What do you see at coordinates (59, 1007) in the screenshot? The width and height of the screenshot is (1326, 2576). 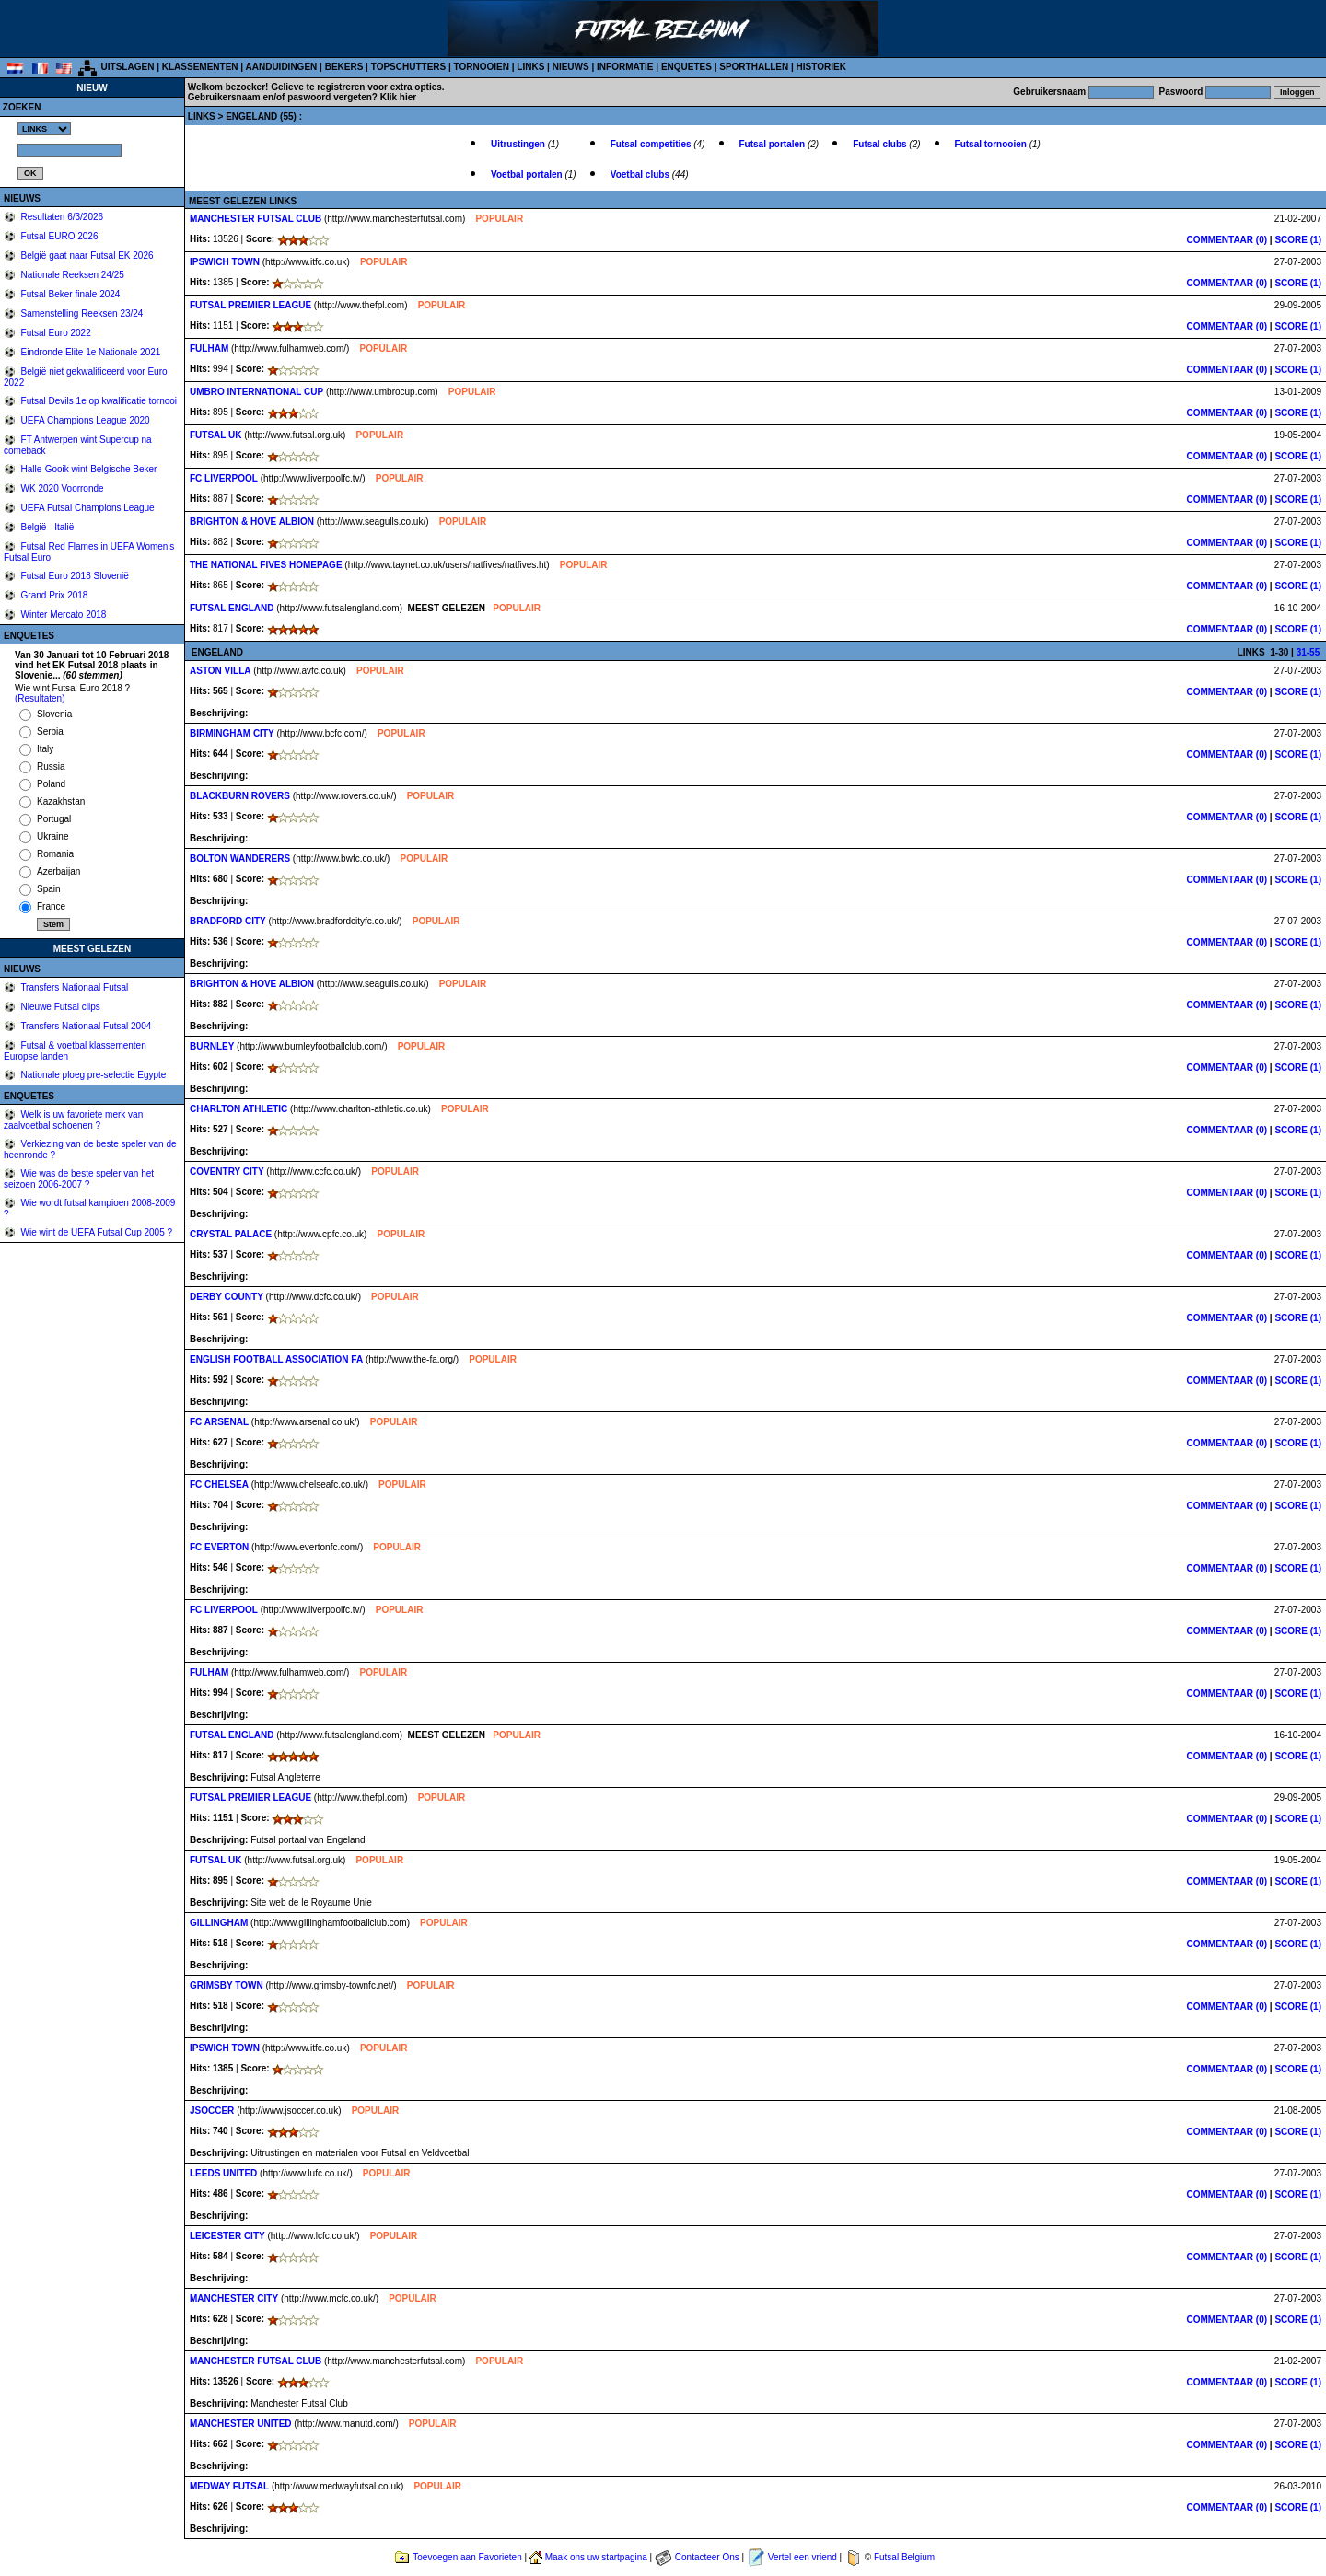 I see `Nieuwe Futsal clips` at bounding box center [59, 1007].